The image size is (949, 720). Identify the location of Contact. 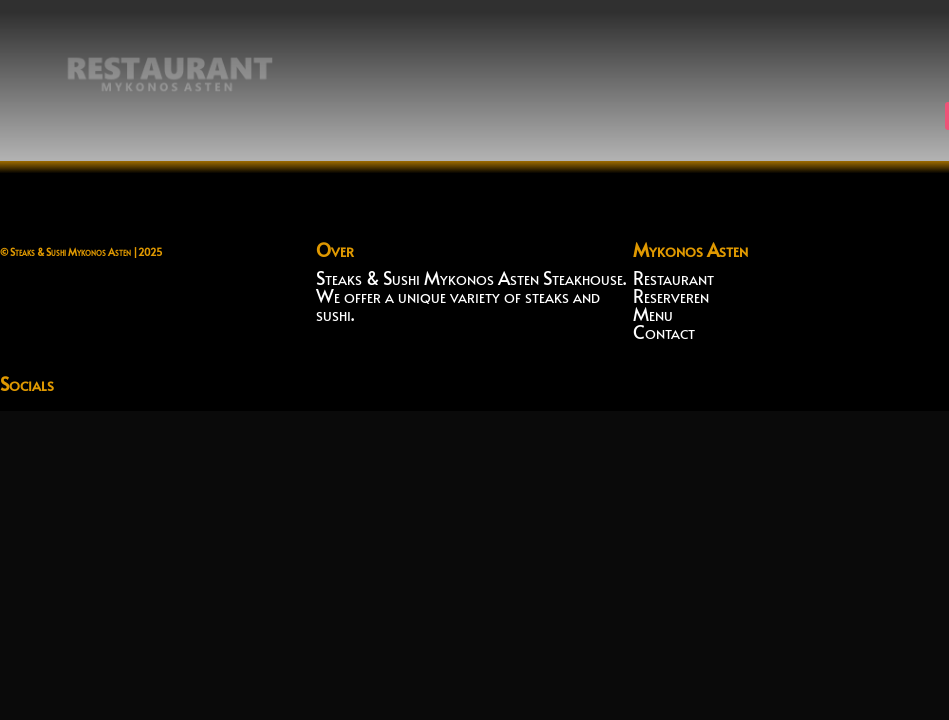
(664, 331).